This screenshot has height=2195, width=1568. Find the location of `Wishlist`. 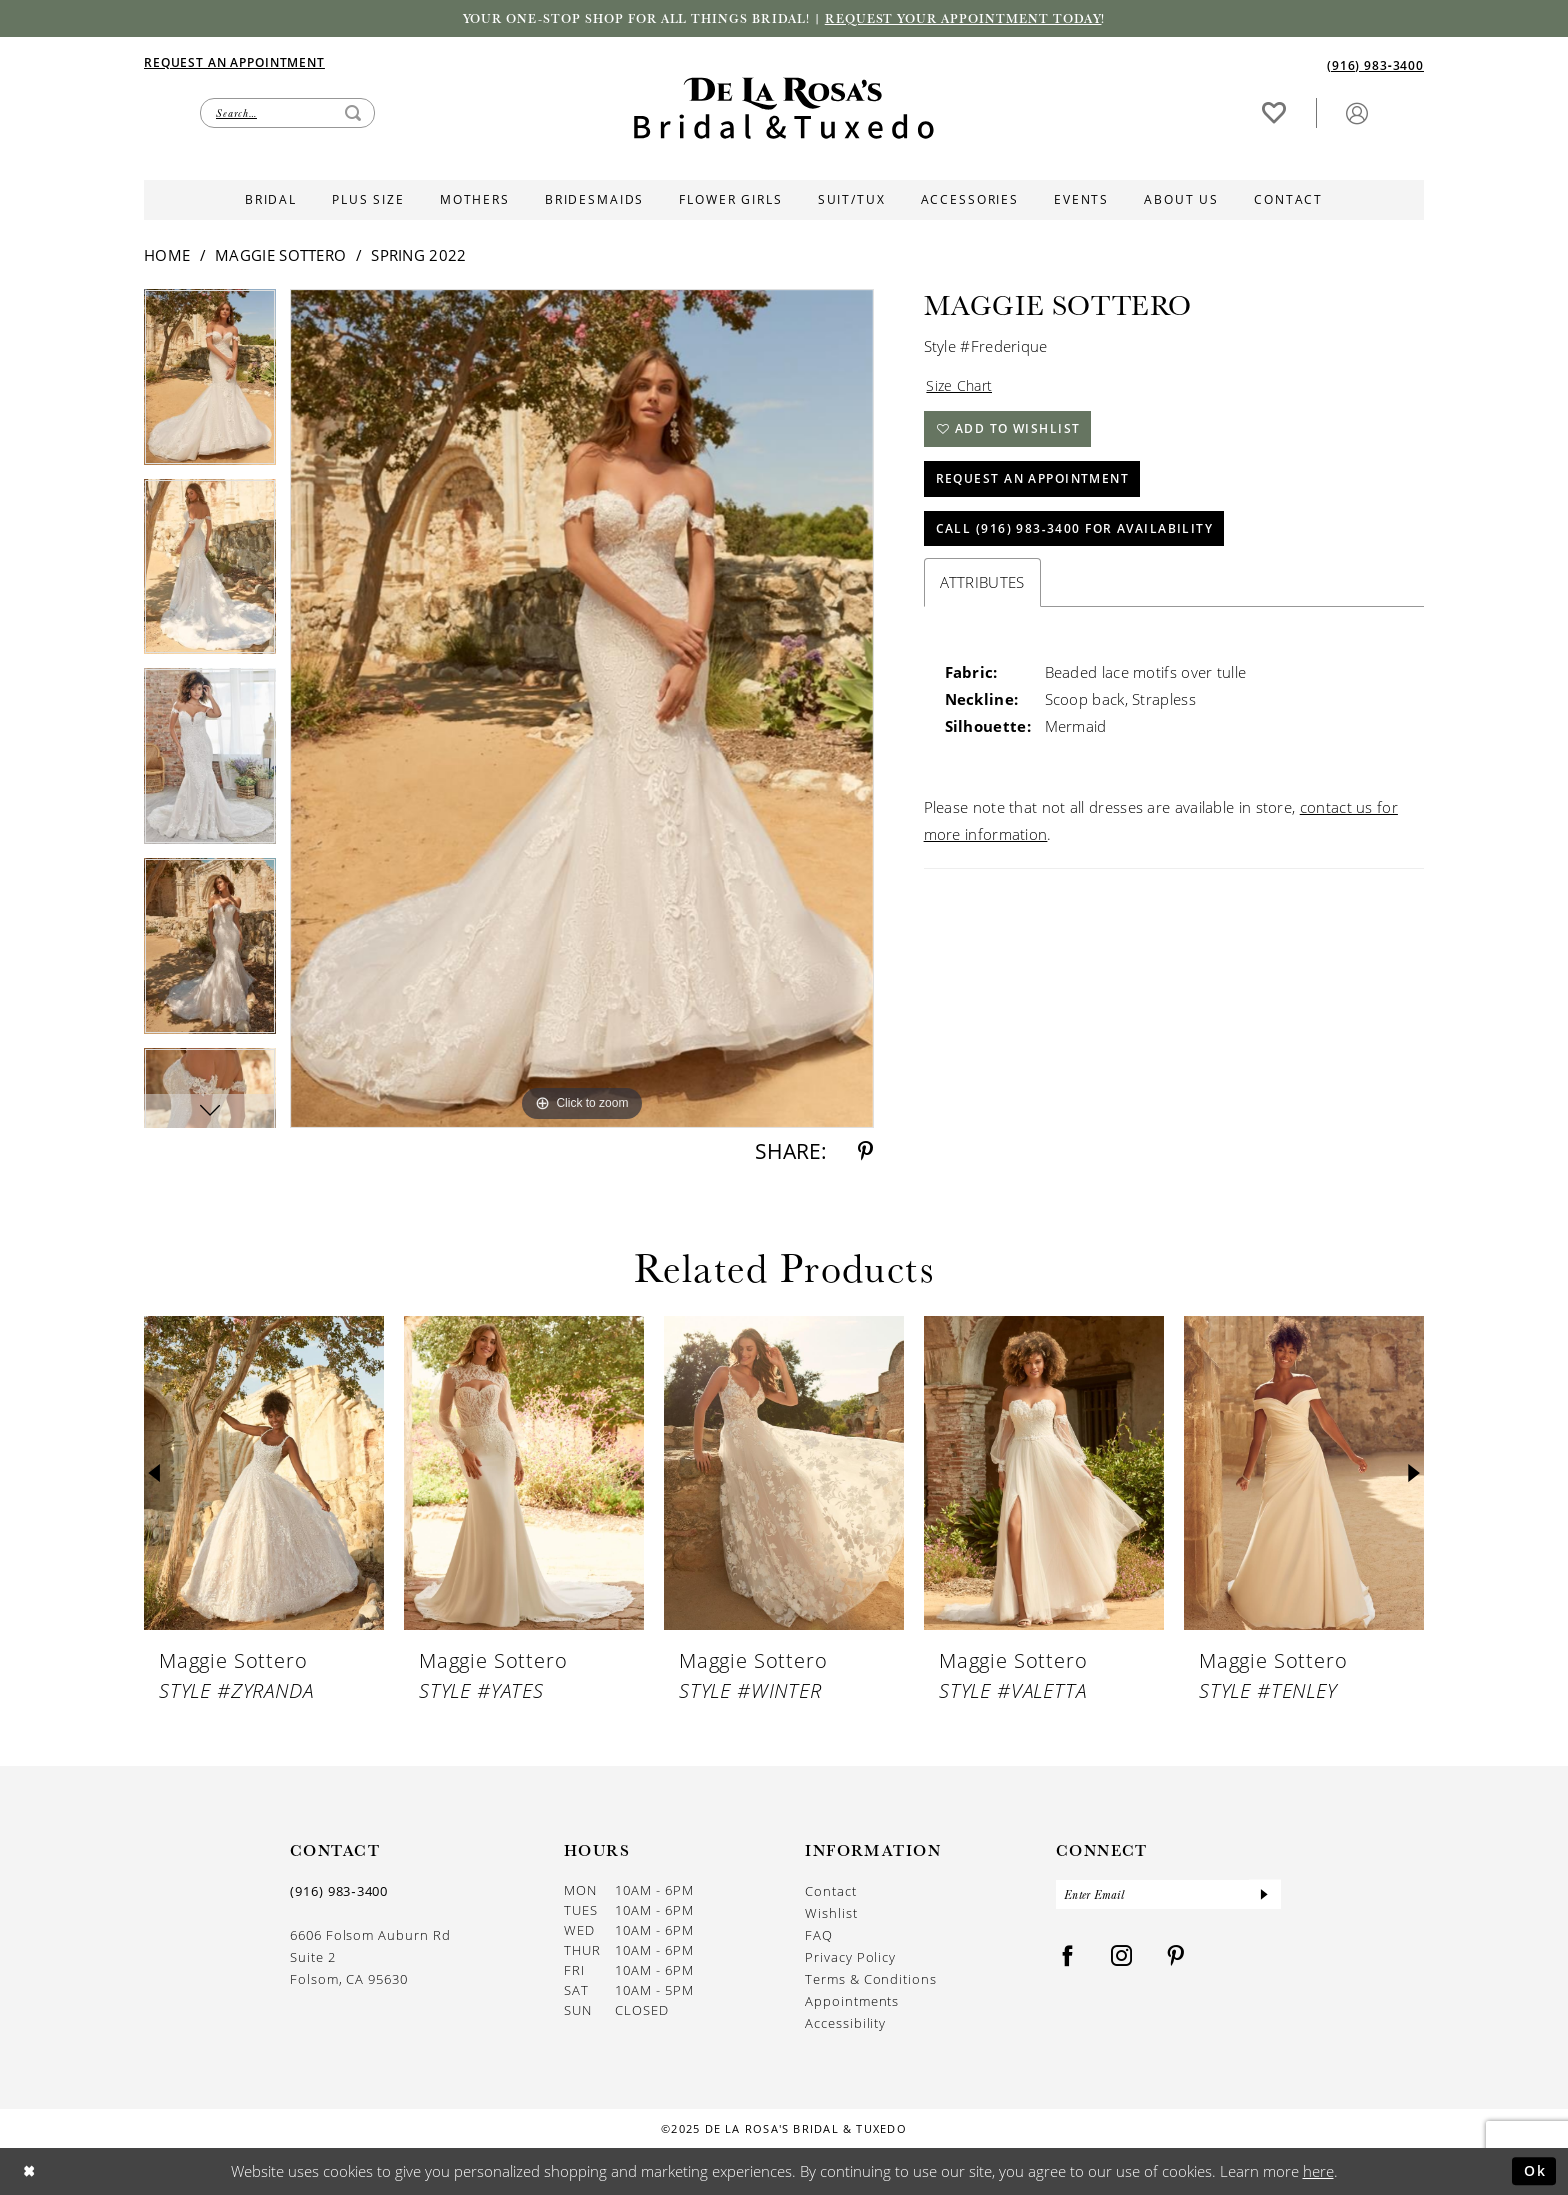

Wishlist is located at coordinates (831, 1913).